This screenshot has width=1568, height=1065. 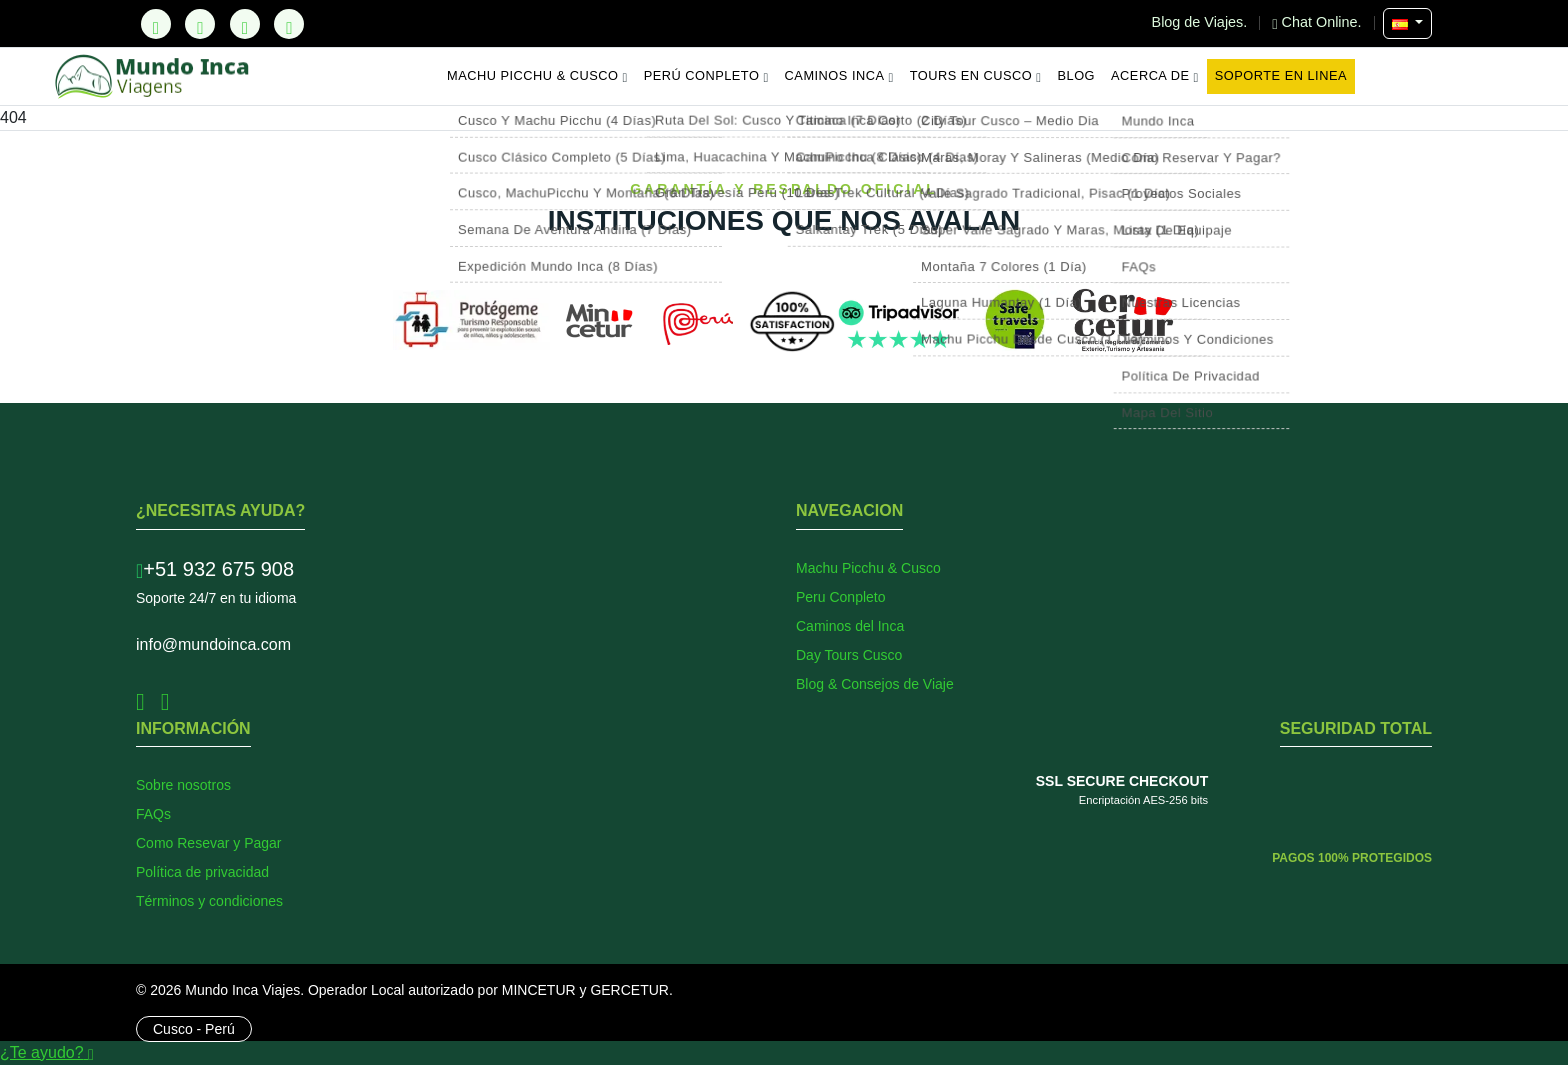 I want to click on Política de privacidad, so click(x=202, y=872).